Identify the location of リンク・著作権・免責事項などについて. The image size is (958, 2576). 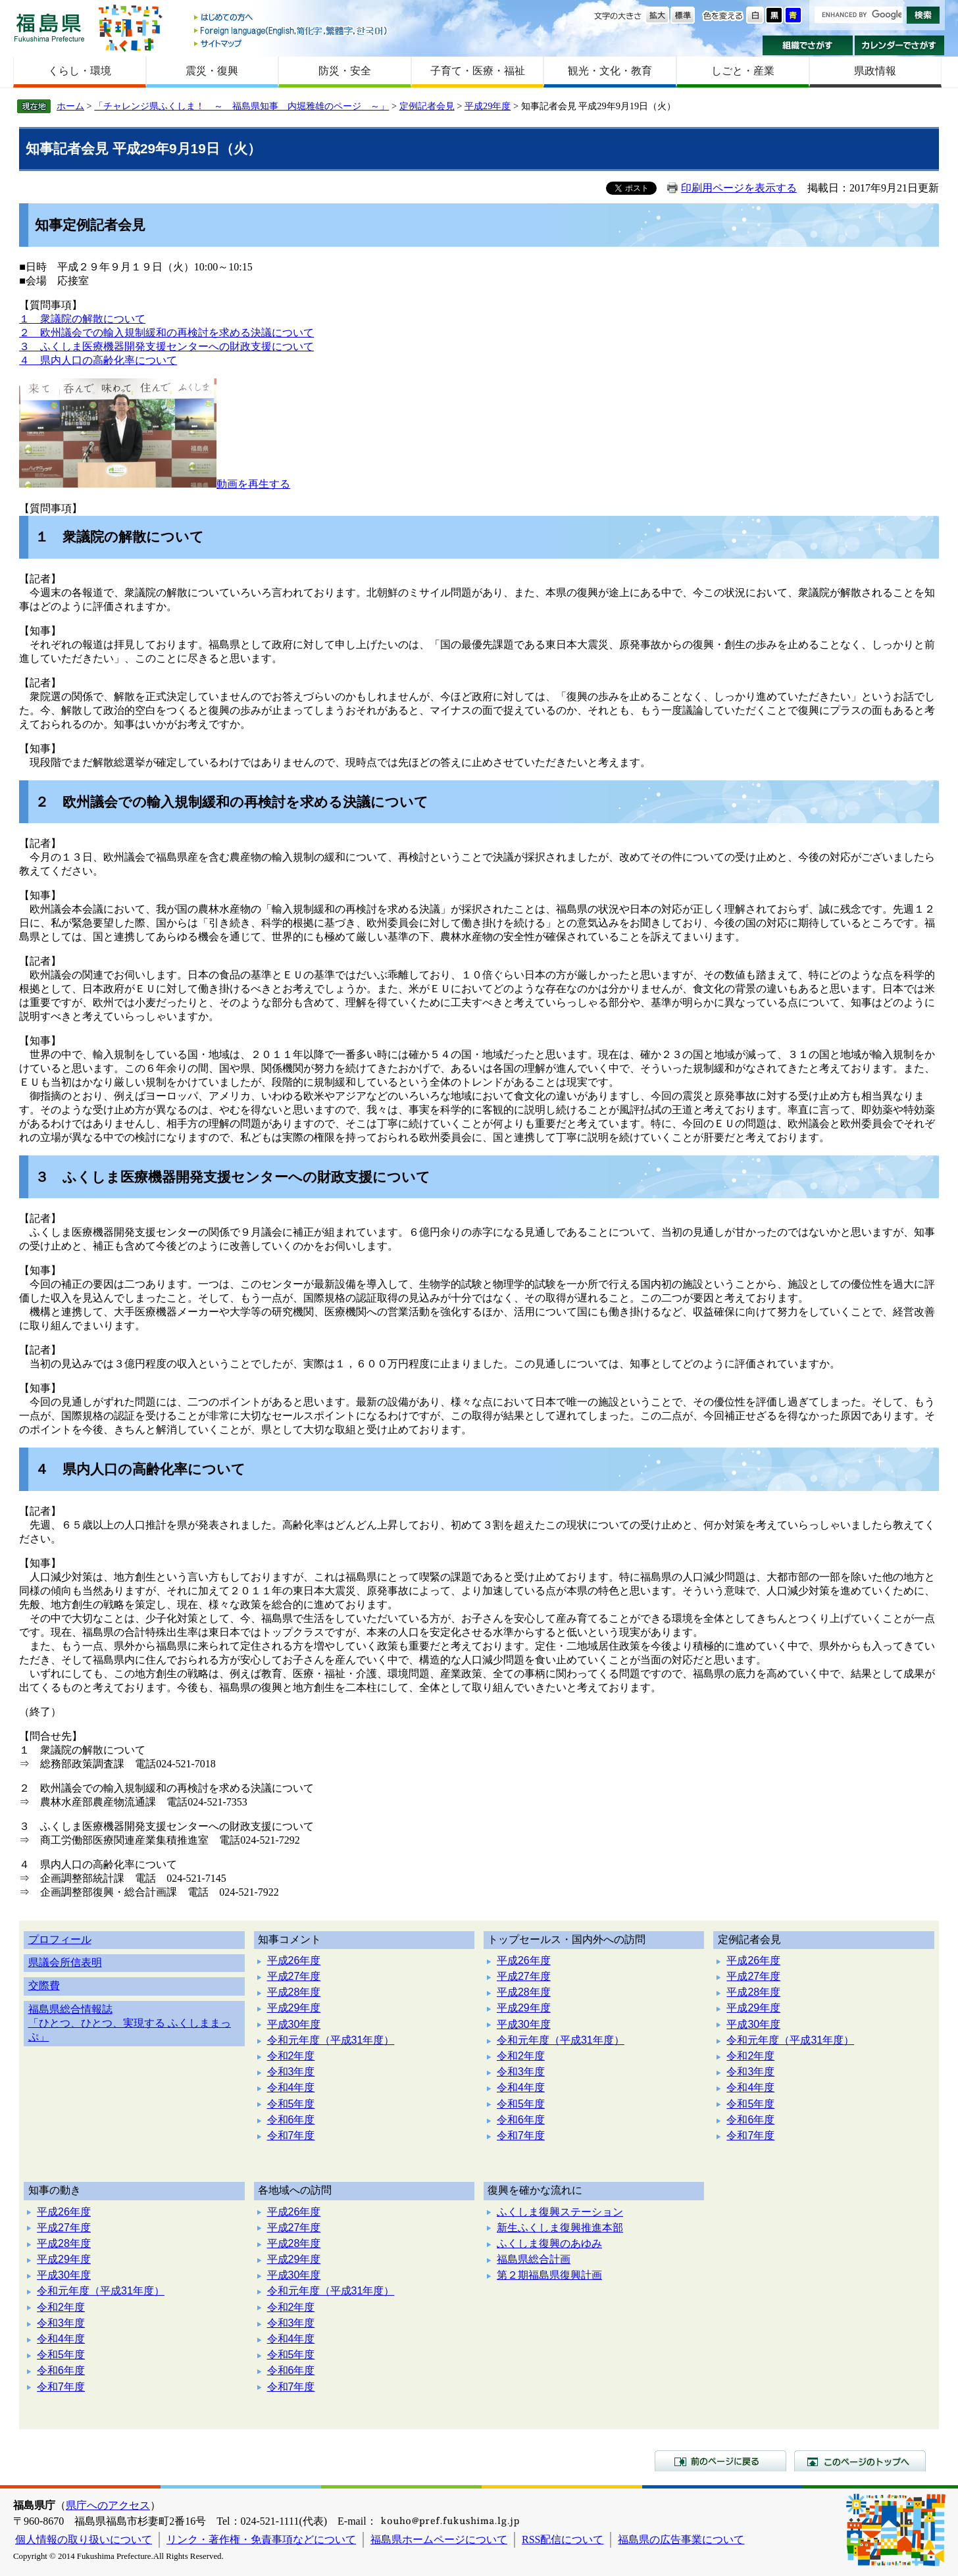
(261, 2539).